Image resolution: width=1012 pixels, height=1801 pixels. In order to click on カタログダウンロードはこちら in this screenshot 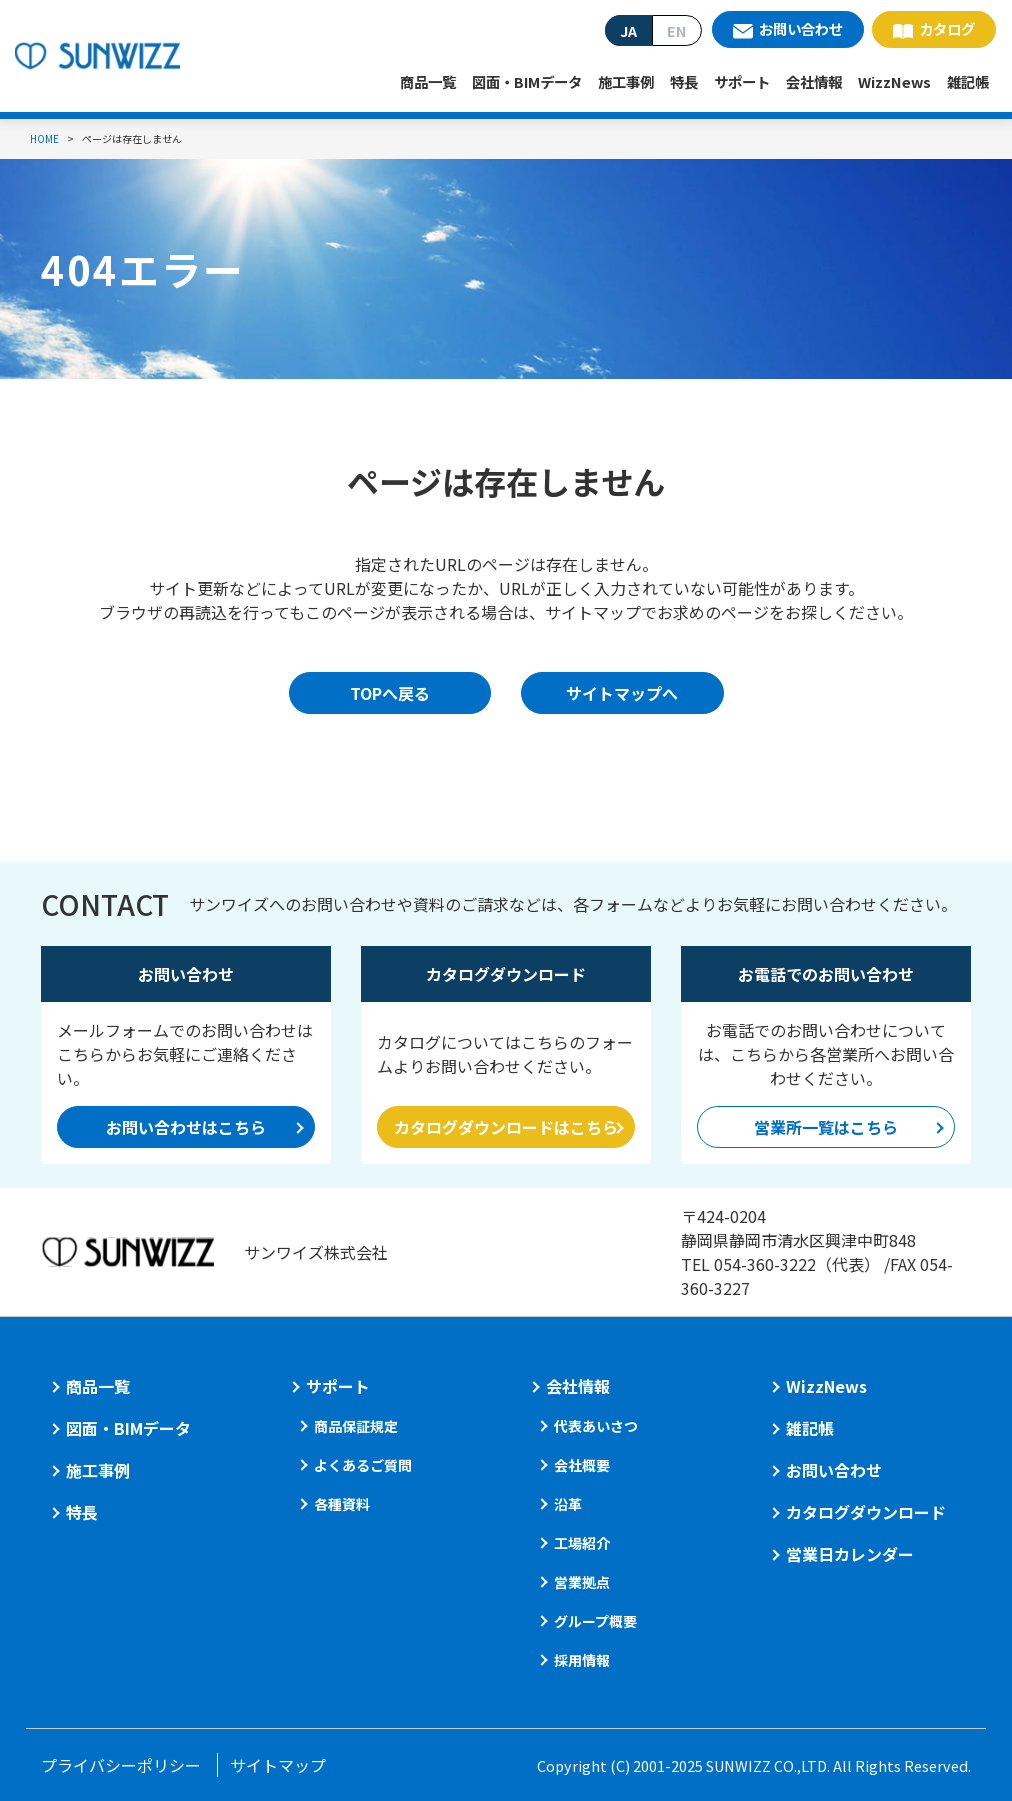, I will do `click(506, 1127)`.